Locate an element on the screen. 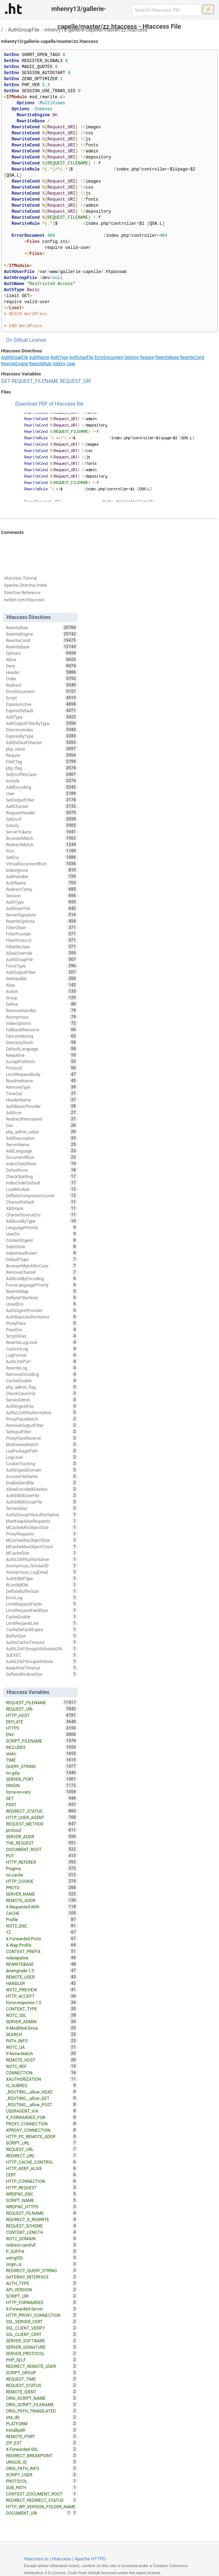 Image resolution: width=219 pixels, height=2576 pixels. REDIRECT_REDIRECT_STATUS is located at coordinates (42, 2500).